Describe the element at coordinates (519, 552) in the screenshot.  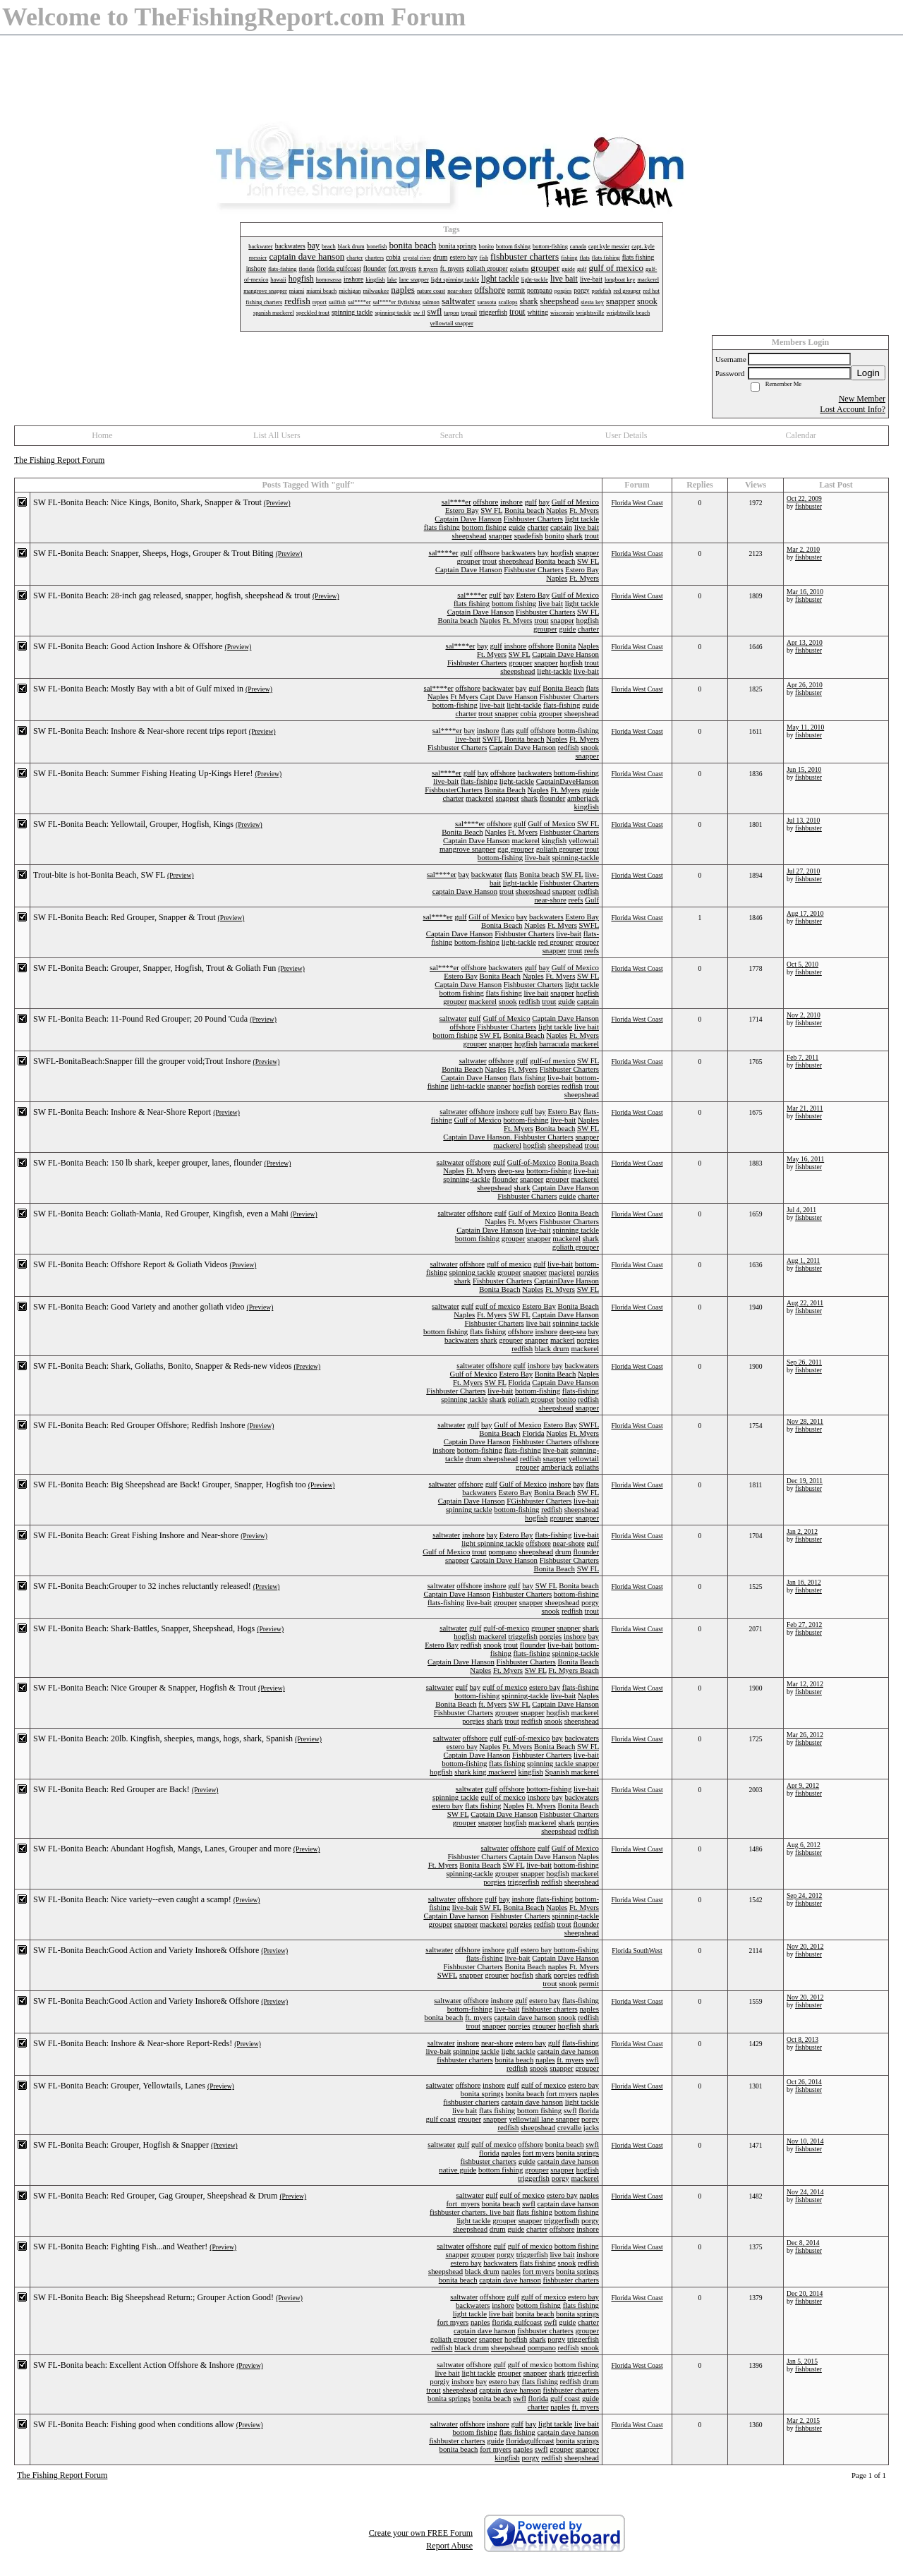
I see `backwaters` at that location.